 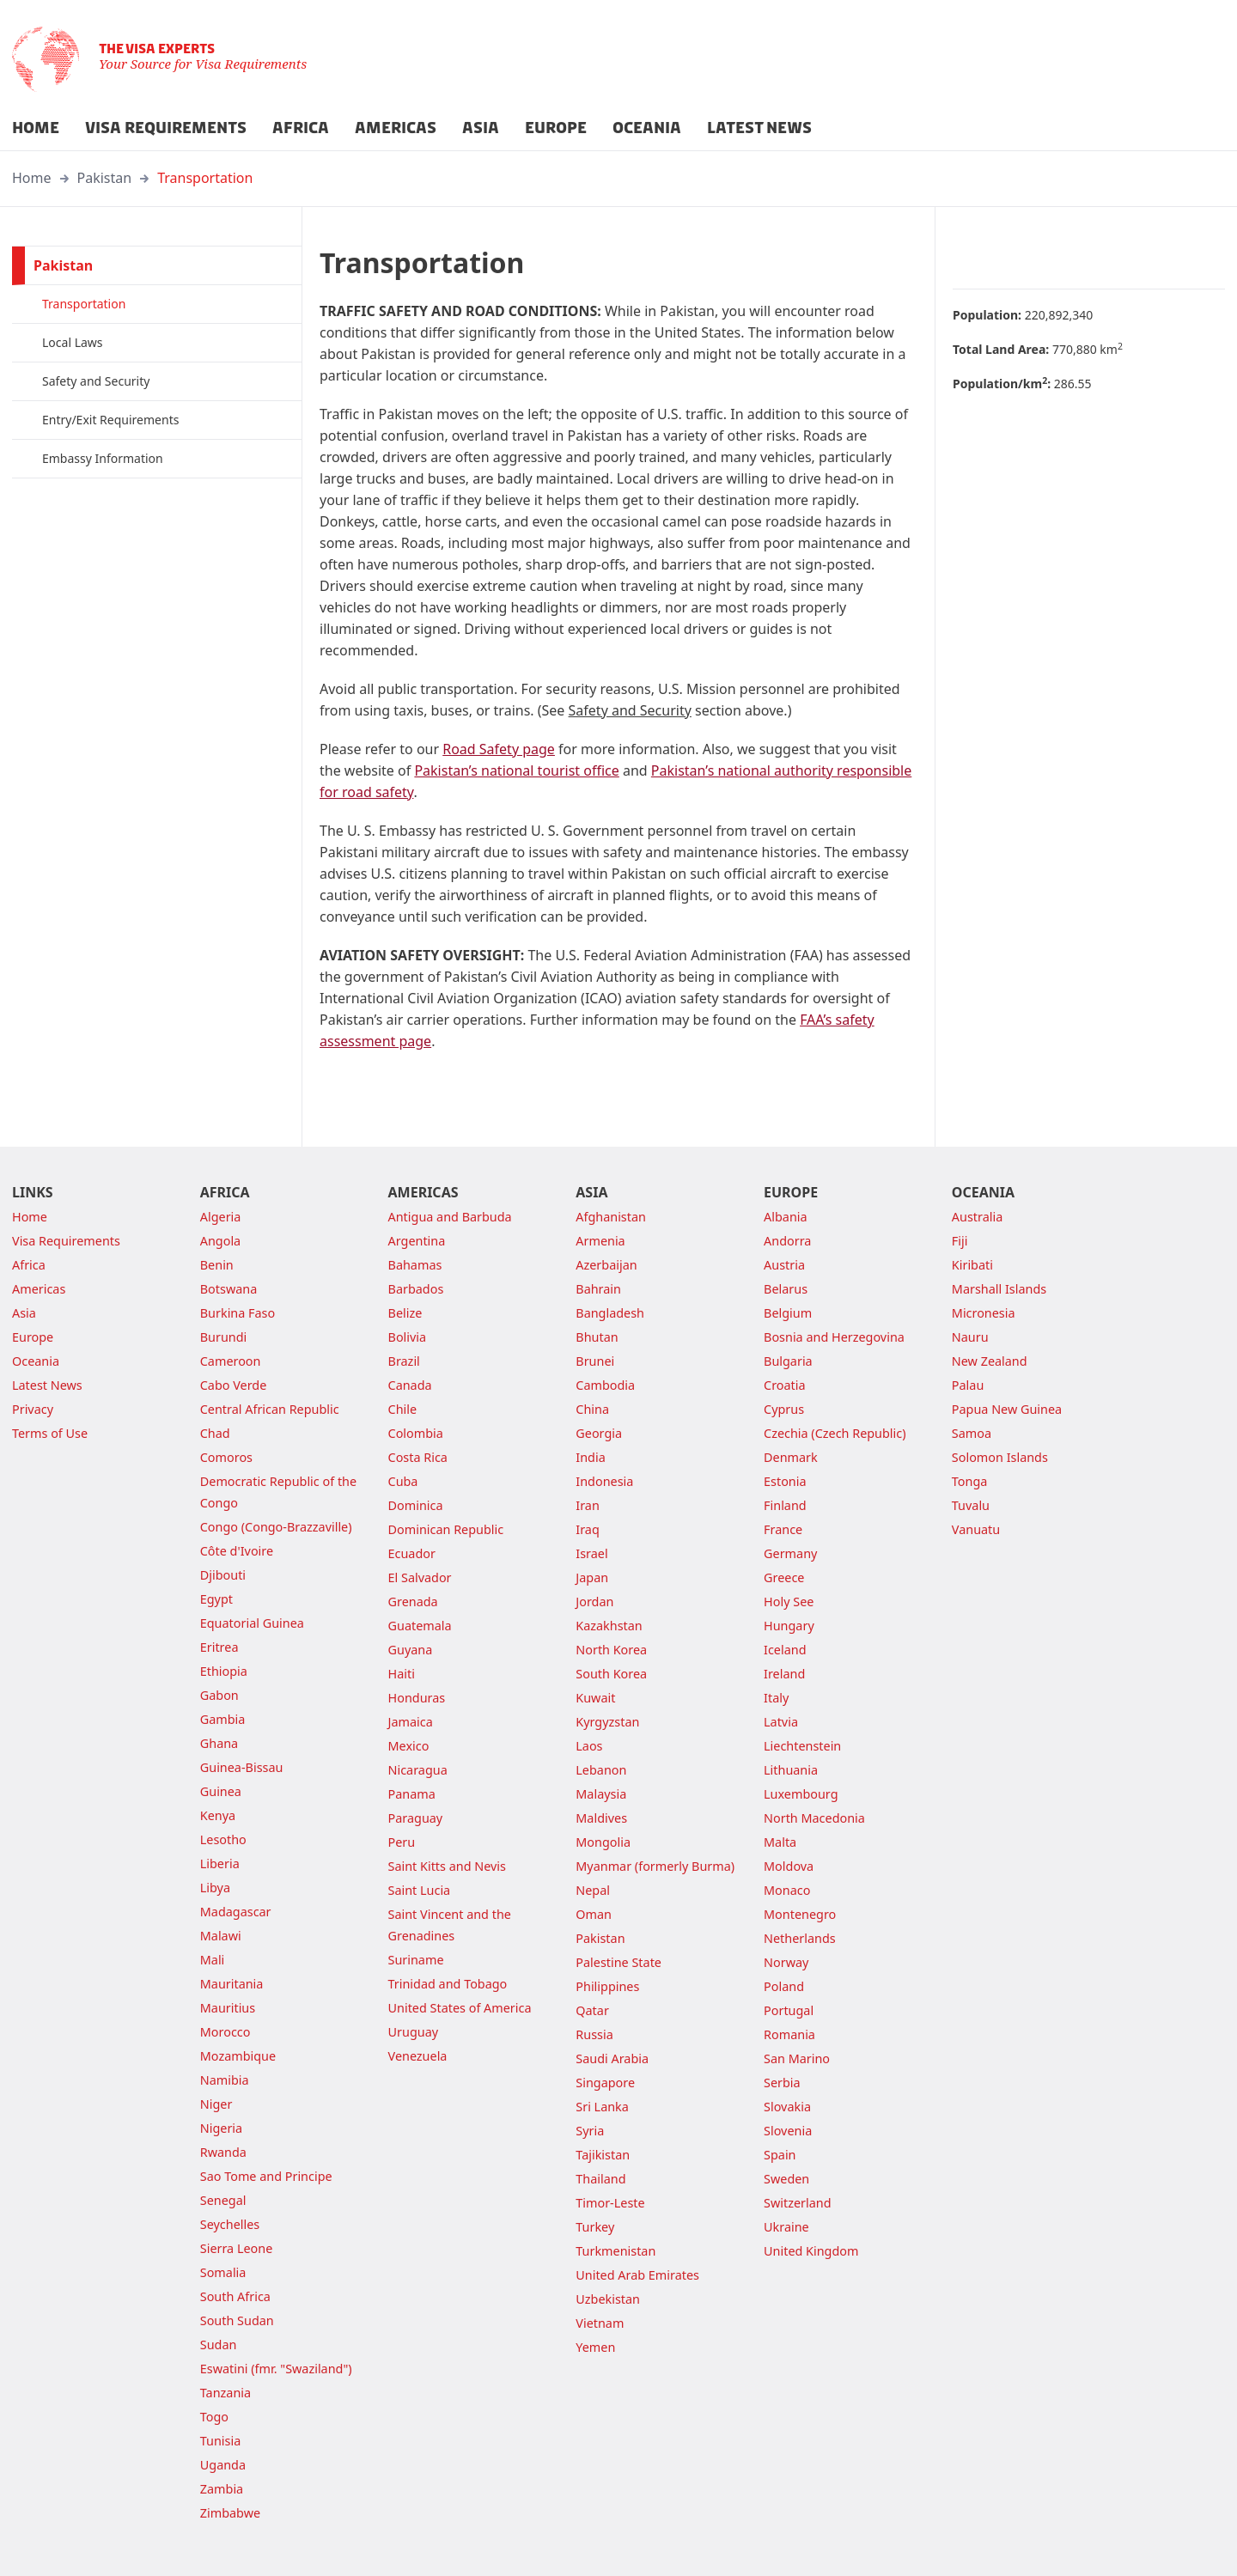 What do you see at coordinates (970, 1337) in the screenshot?
I see `Nauru` at bounding box center [970, 1337].